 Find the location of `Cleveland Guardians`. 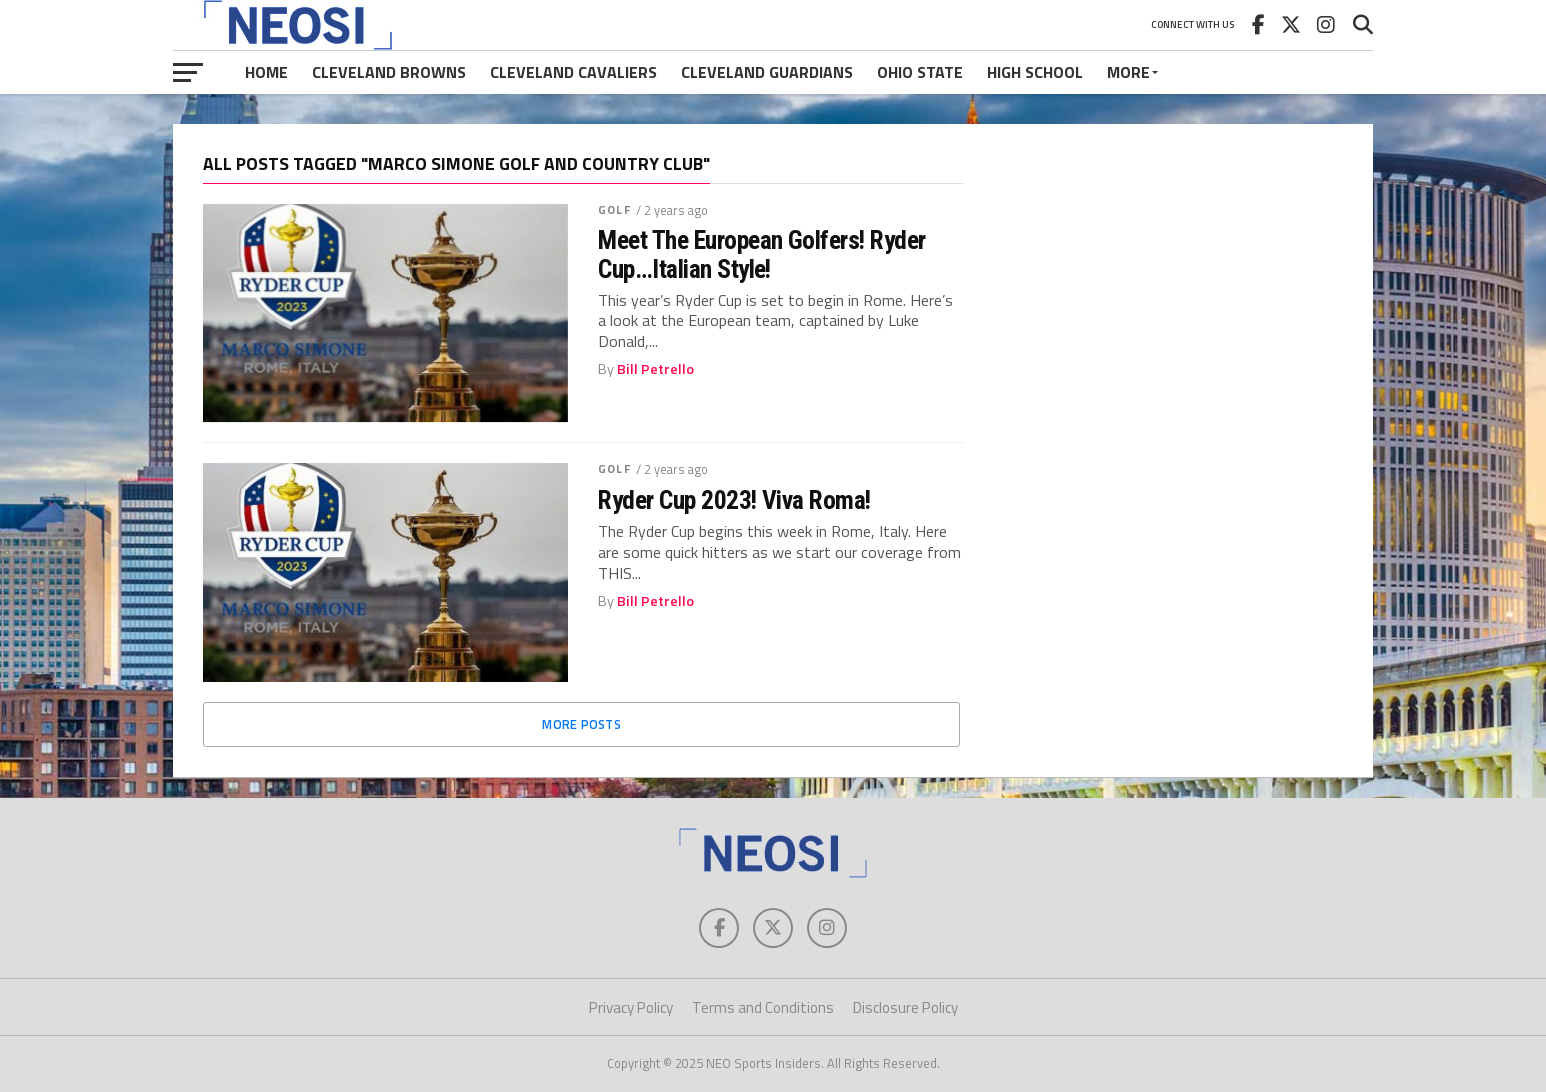

Cleveland Guardians is located at coordinates (767, 72).